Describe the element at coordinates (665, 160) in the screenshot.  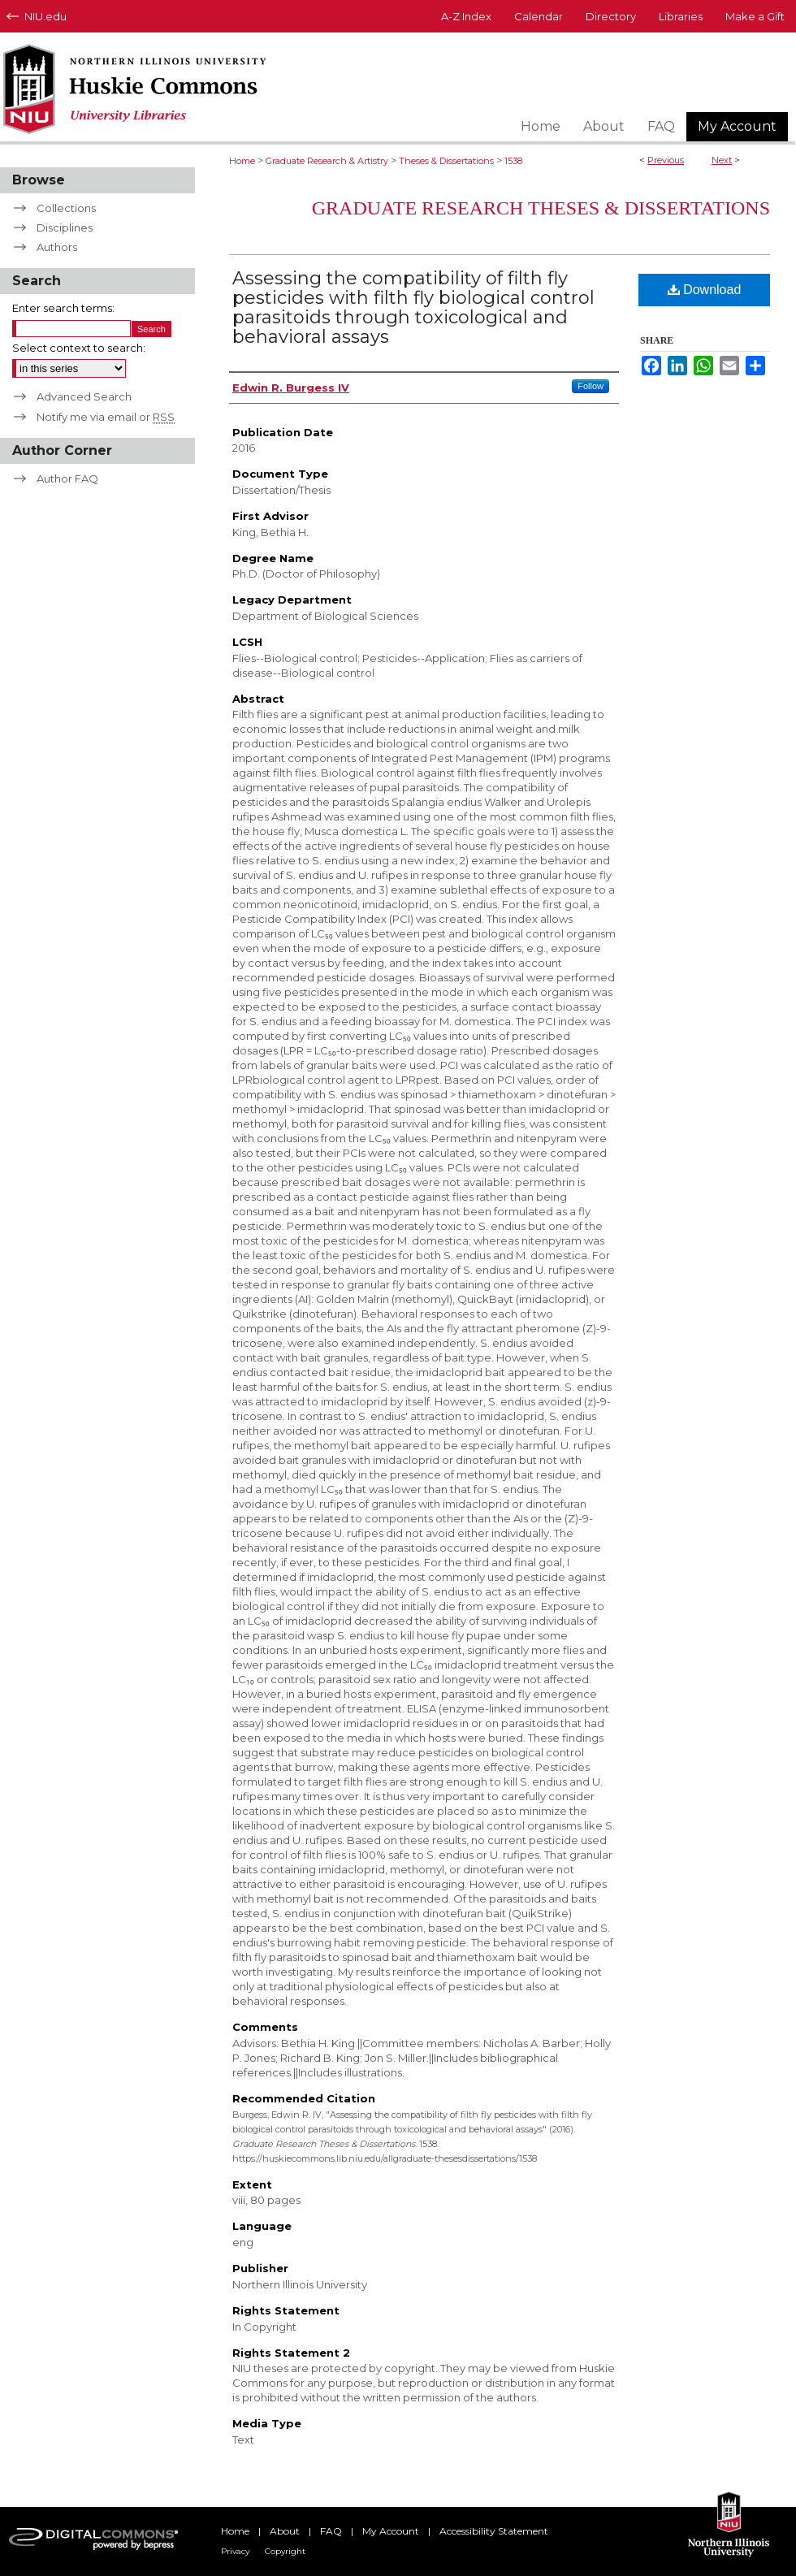
I see `Previous` at that location.